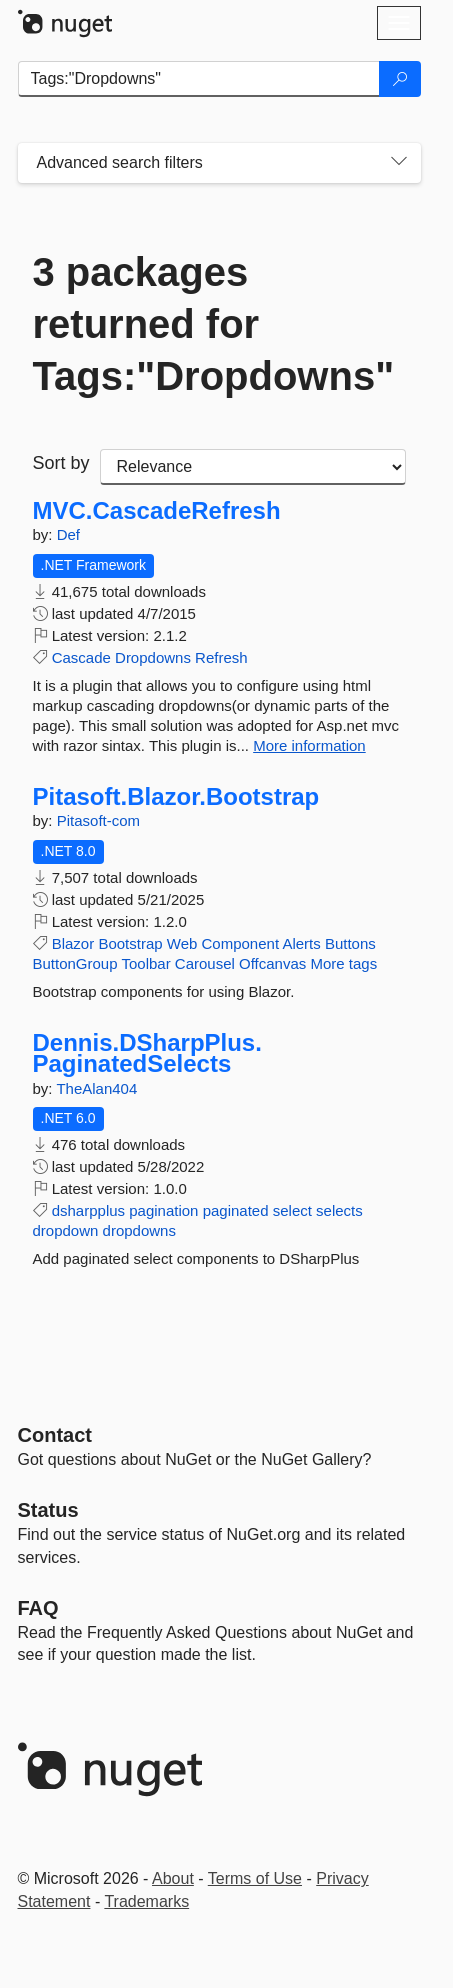  I want to click on More information [More information about MVC.CascadeRefresh package], so click(309, 745).